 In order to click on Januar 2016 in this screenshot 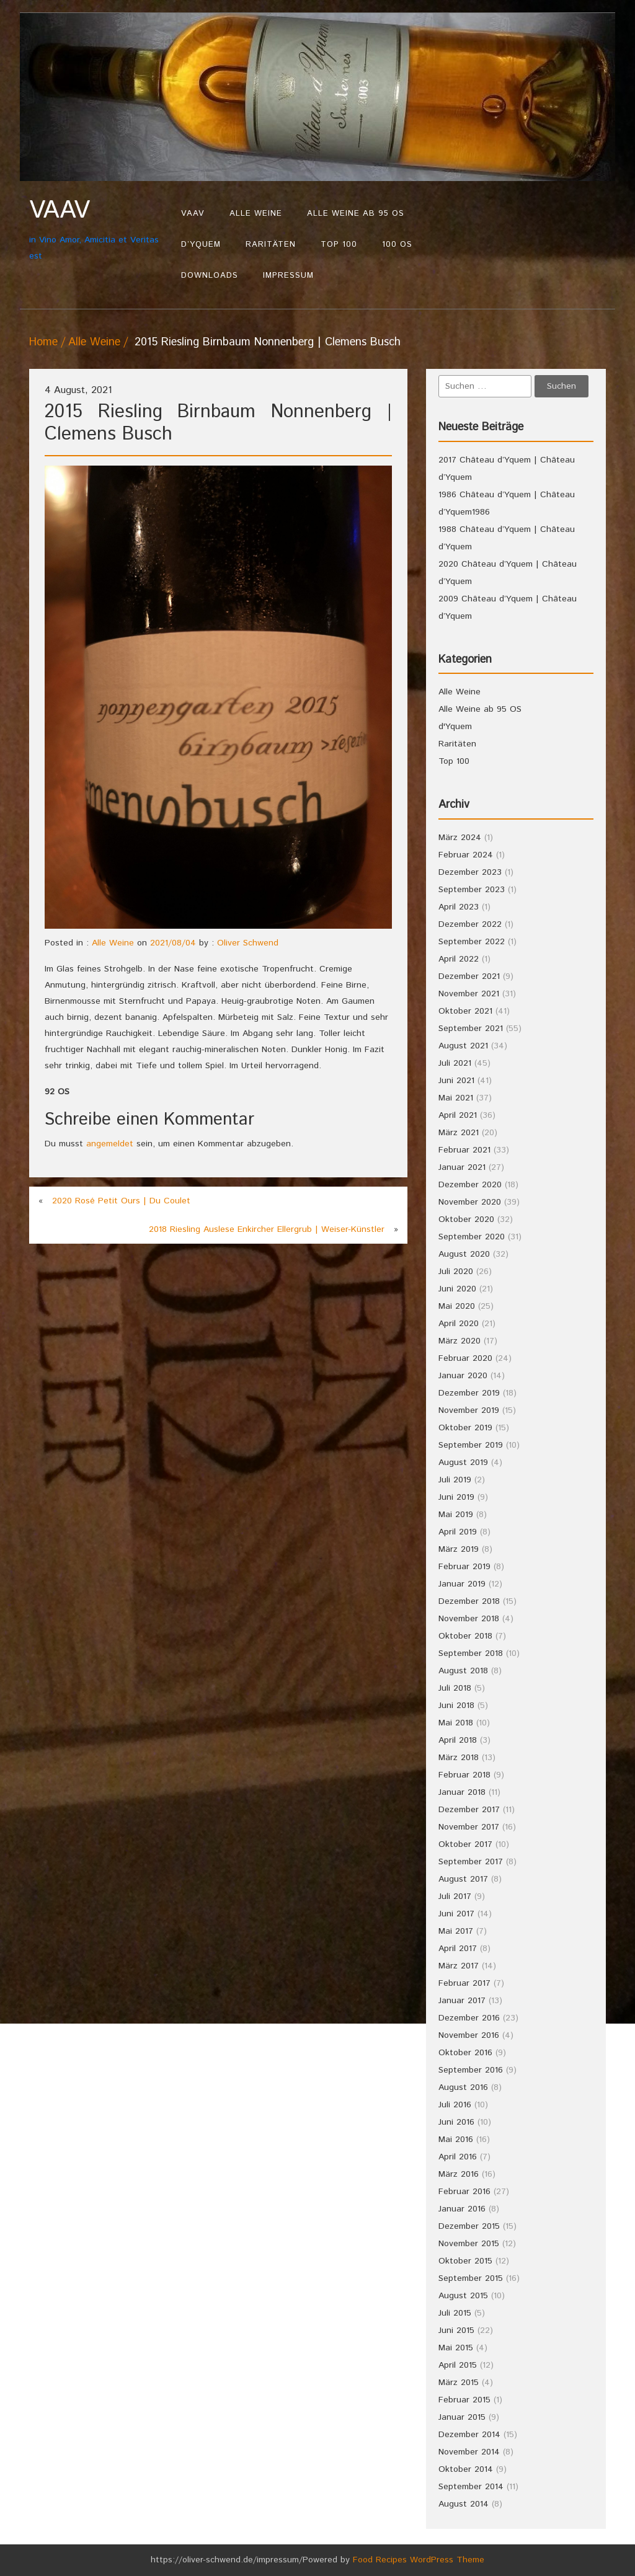, I will do `click(462, 2209)`.